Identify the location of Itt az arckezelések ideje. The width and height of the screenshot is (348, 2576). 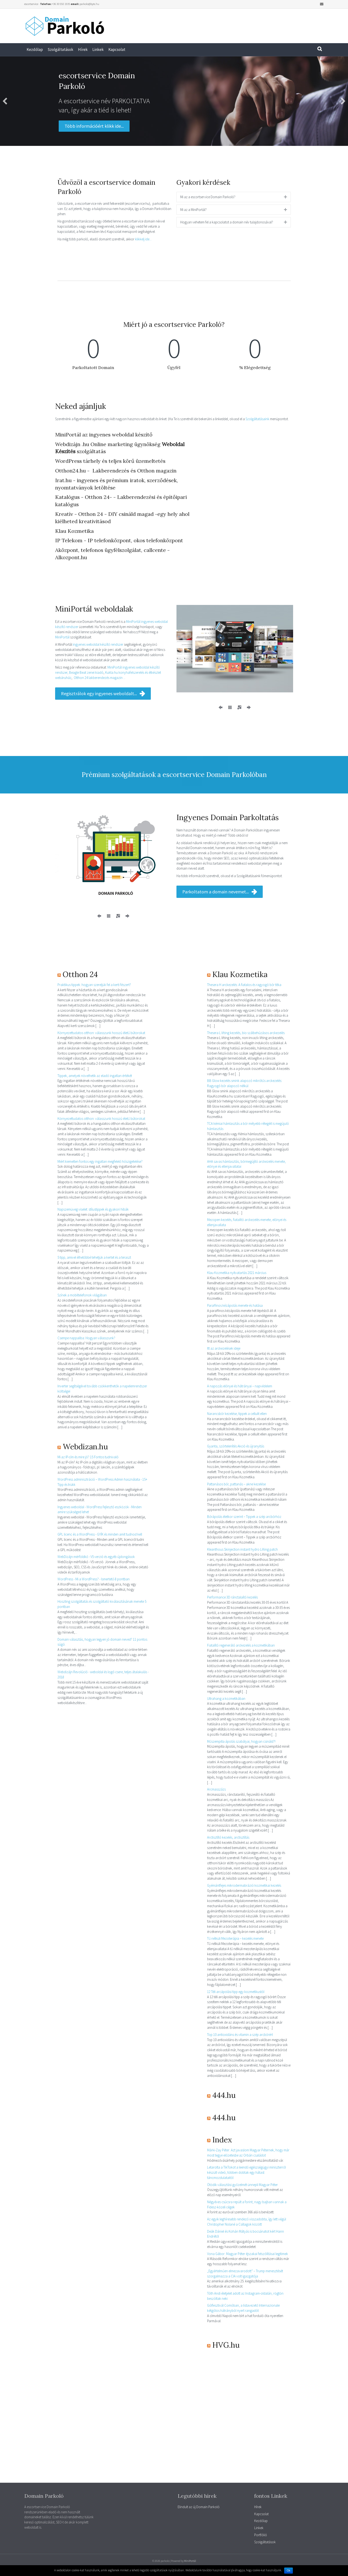
(223, 1348).